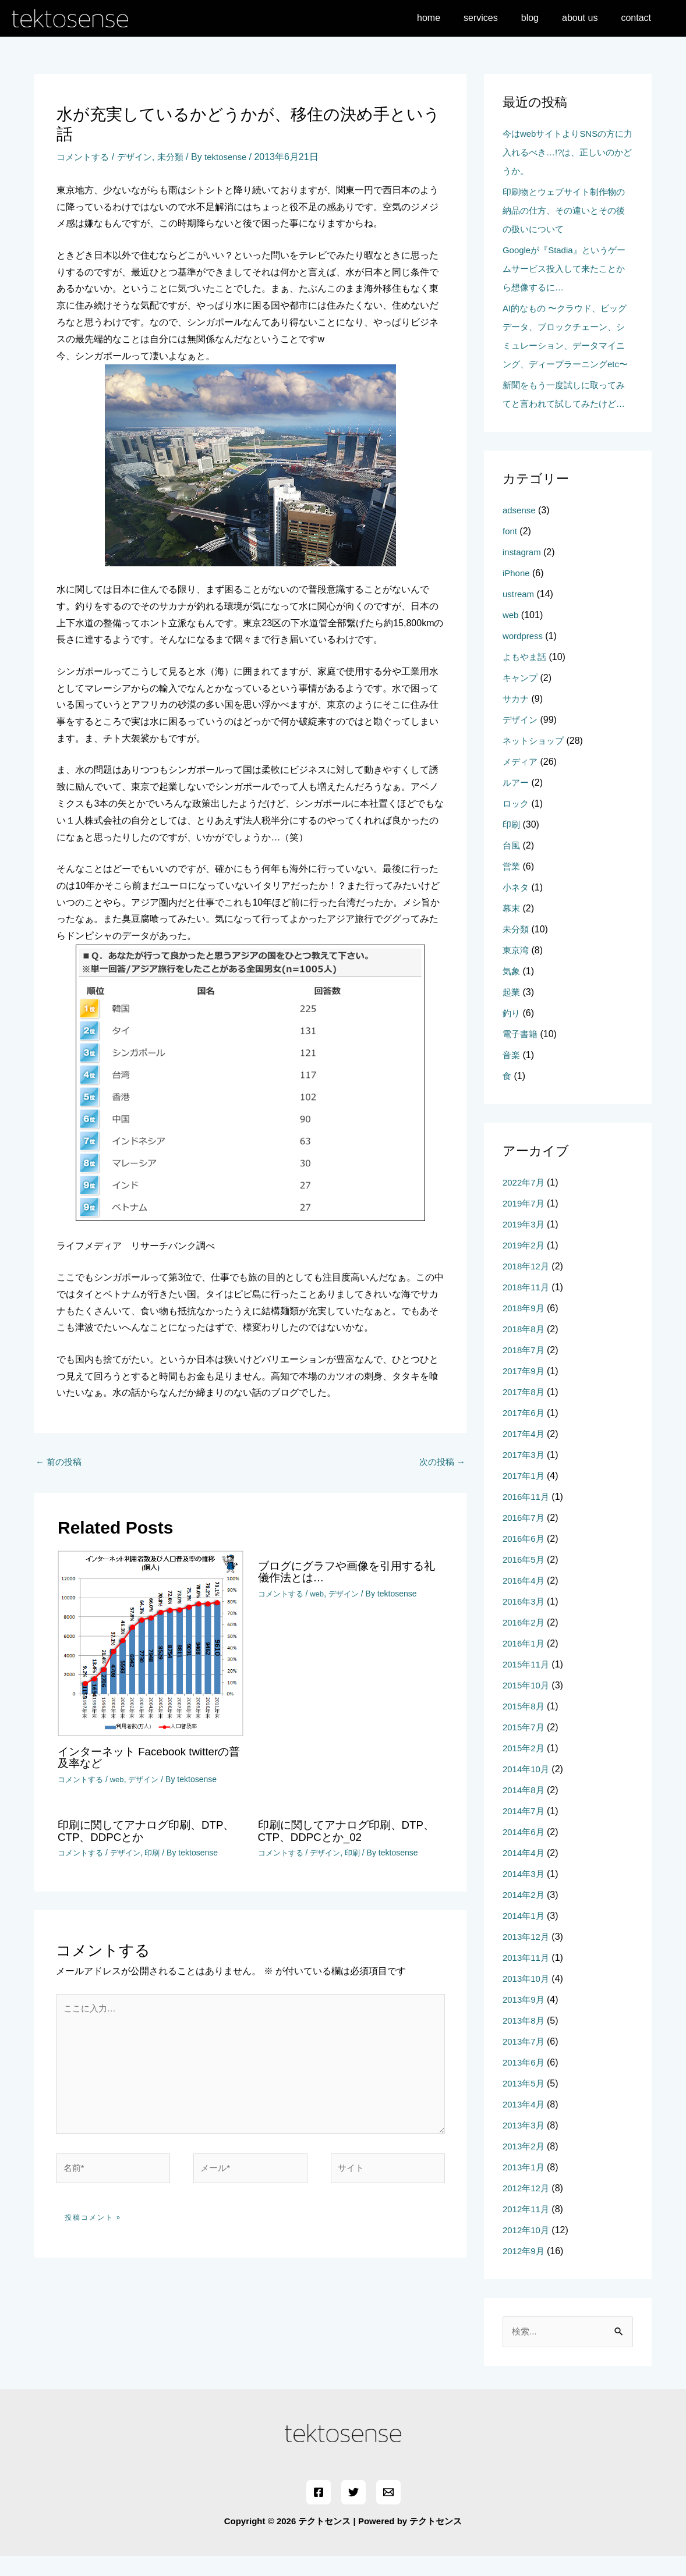 This screenshot has height=2576, width=686. I want to click on 2014年2月, so click(525, 1913).